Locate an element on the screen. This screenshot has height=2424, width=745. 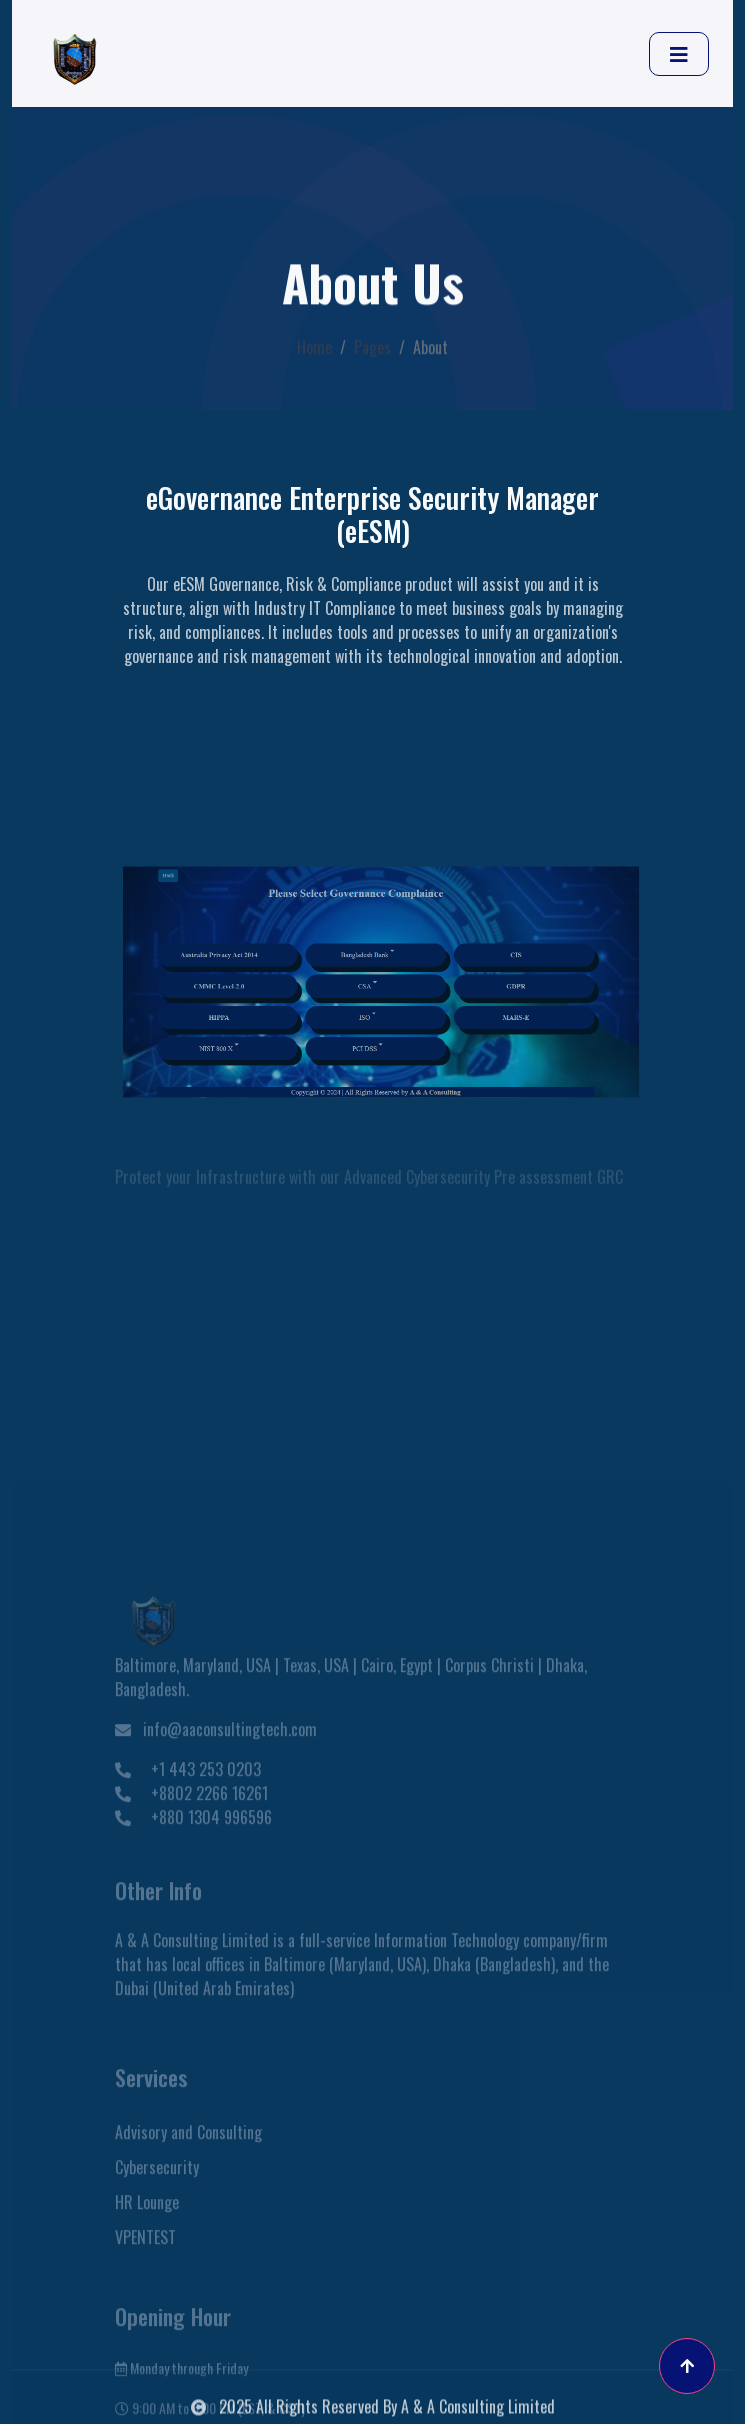
+1 443 253 0203 is located at coordinates (188, 2081).